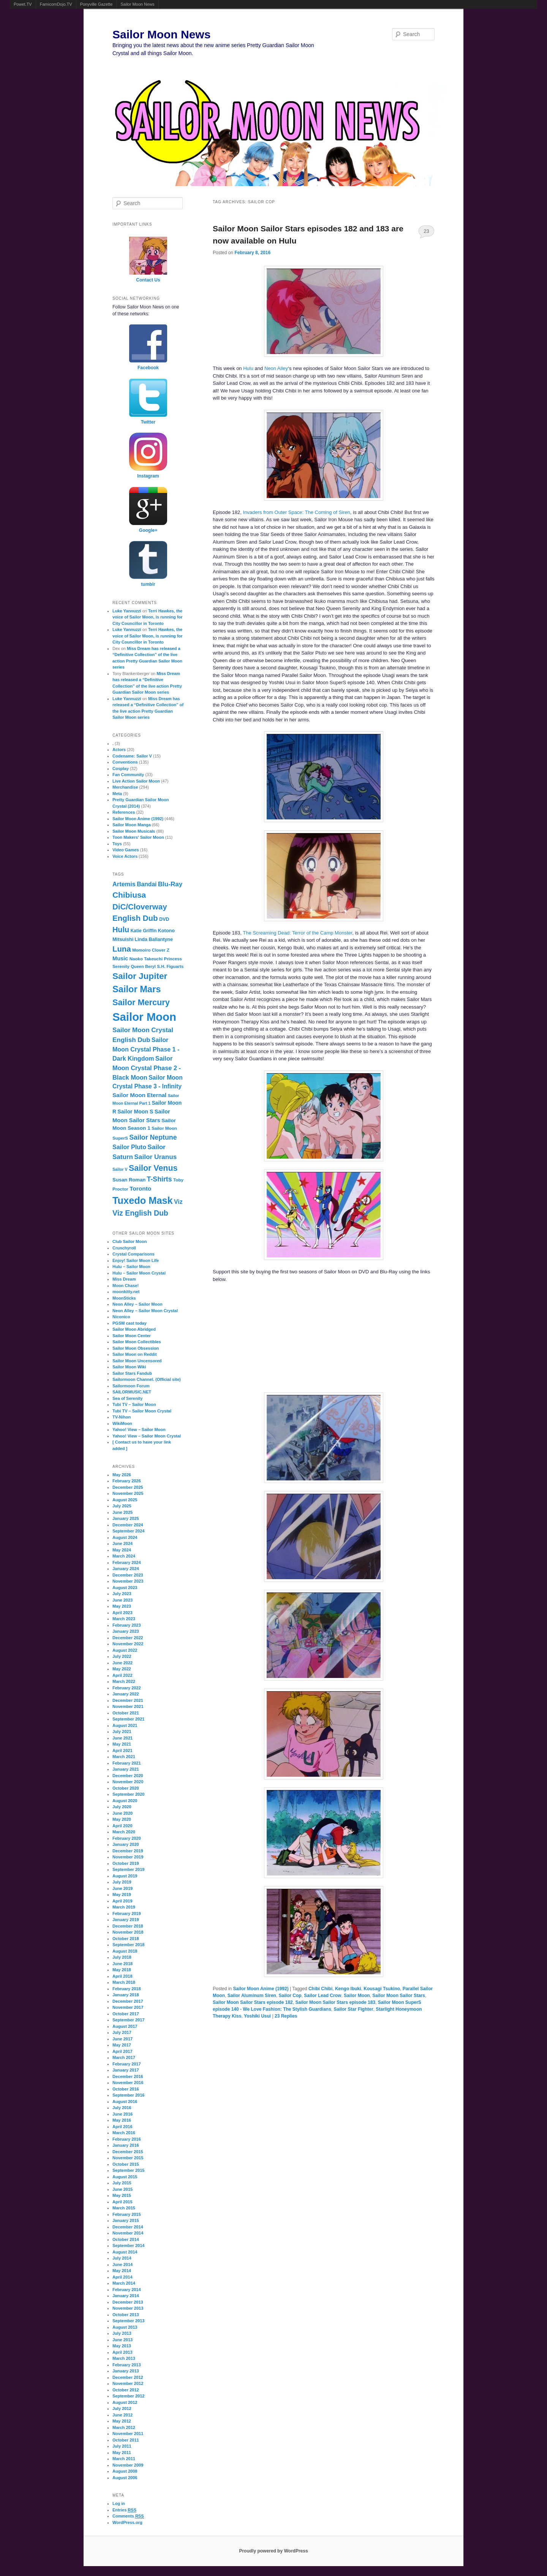  What do you see at coordinates (148, 530) in the screenshot?
I see `Google+` at bounding box center [148, 530].